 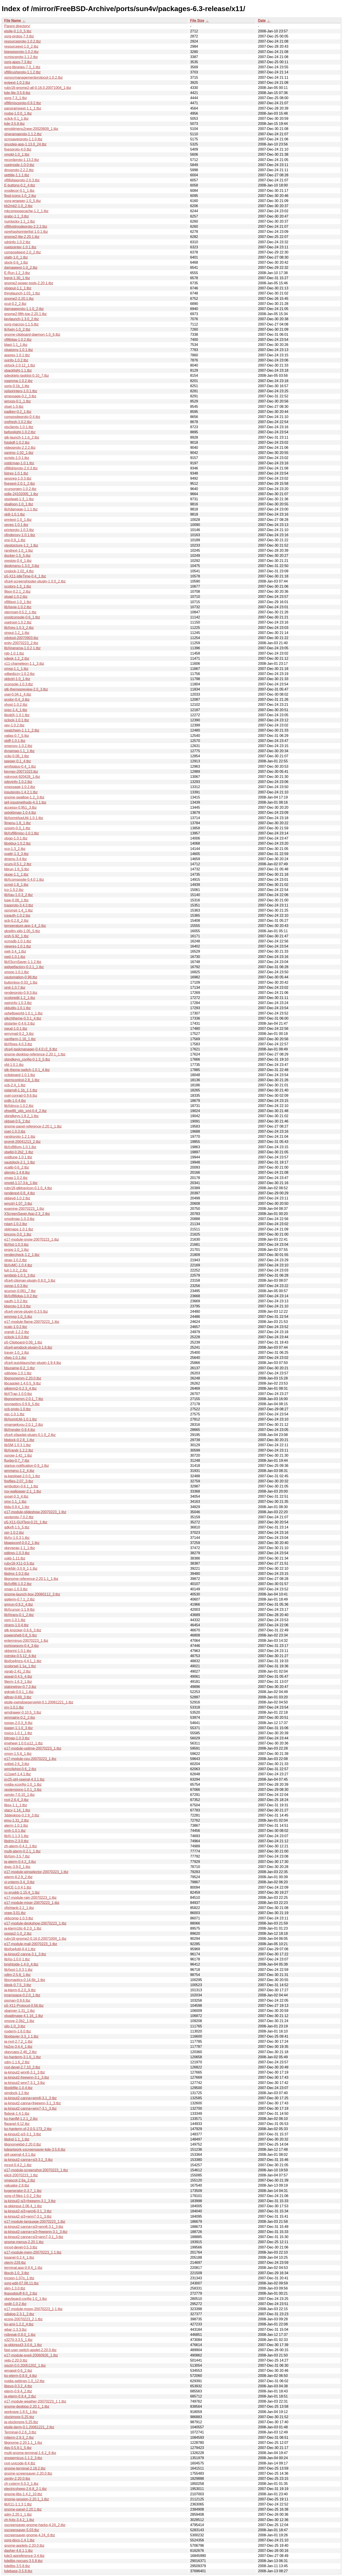 What do you see at coordinates (23, 139) in the screenshot?
I see `scrnsaverproto-1.1.0.tbz` at bounding box center [23, 139].